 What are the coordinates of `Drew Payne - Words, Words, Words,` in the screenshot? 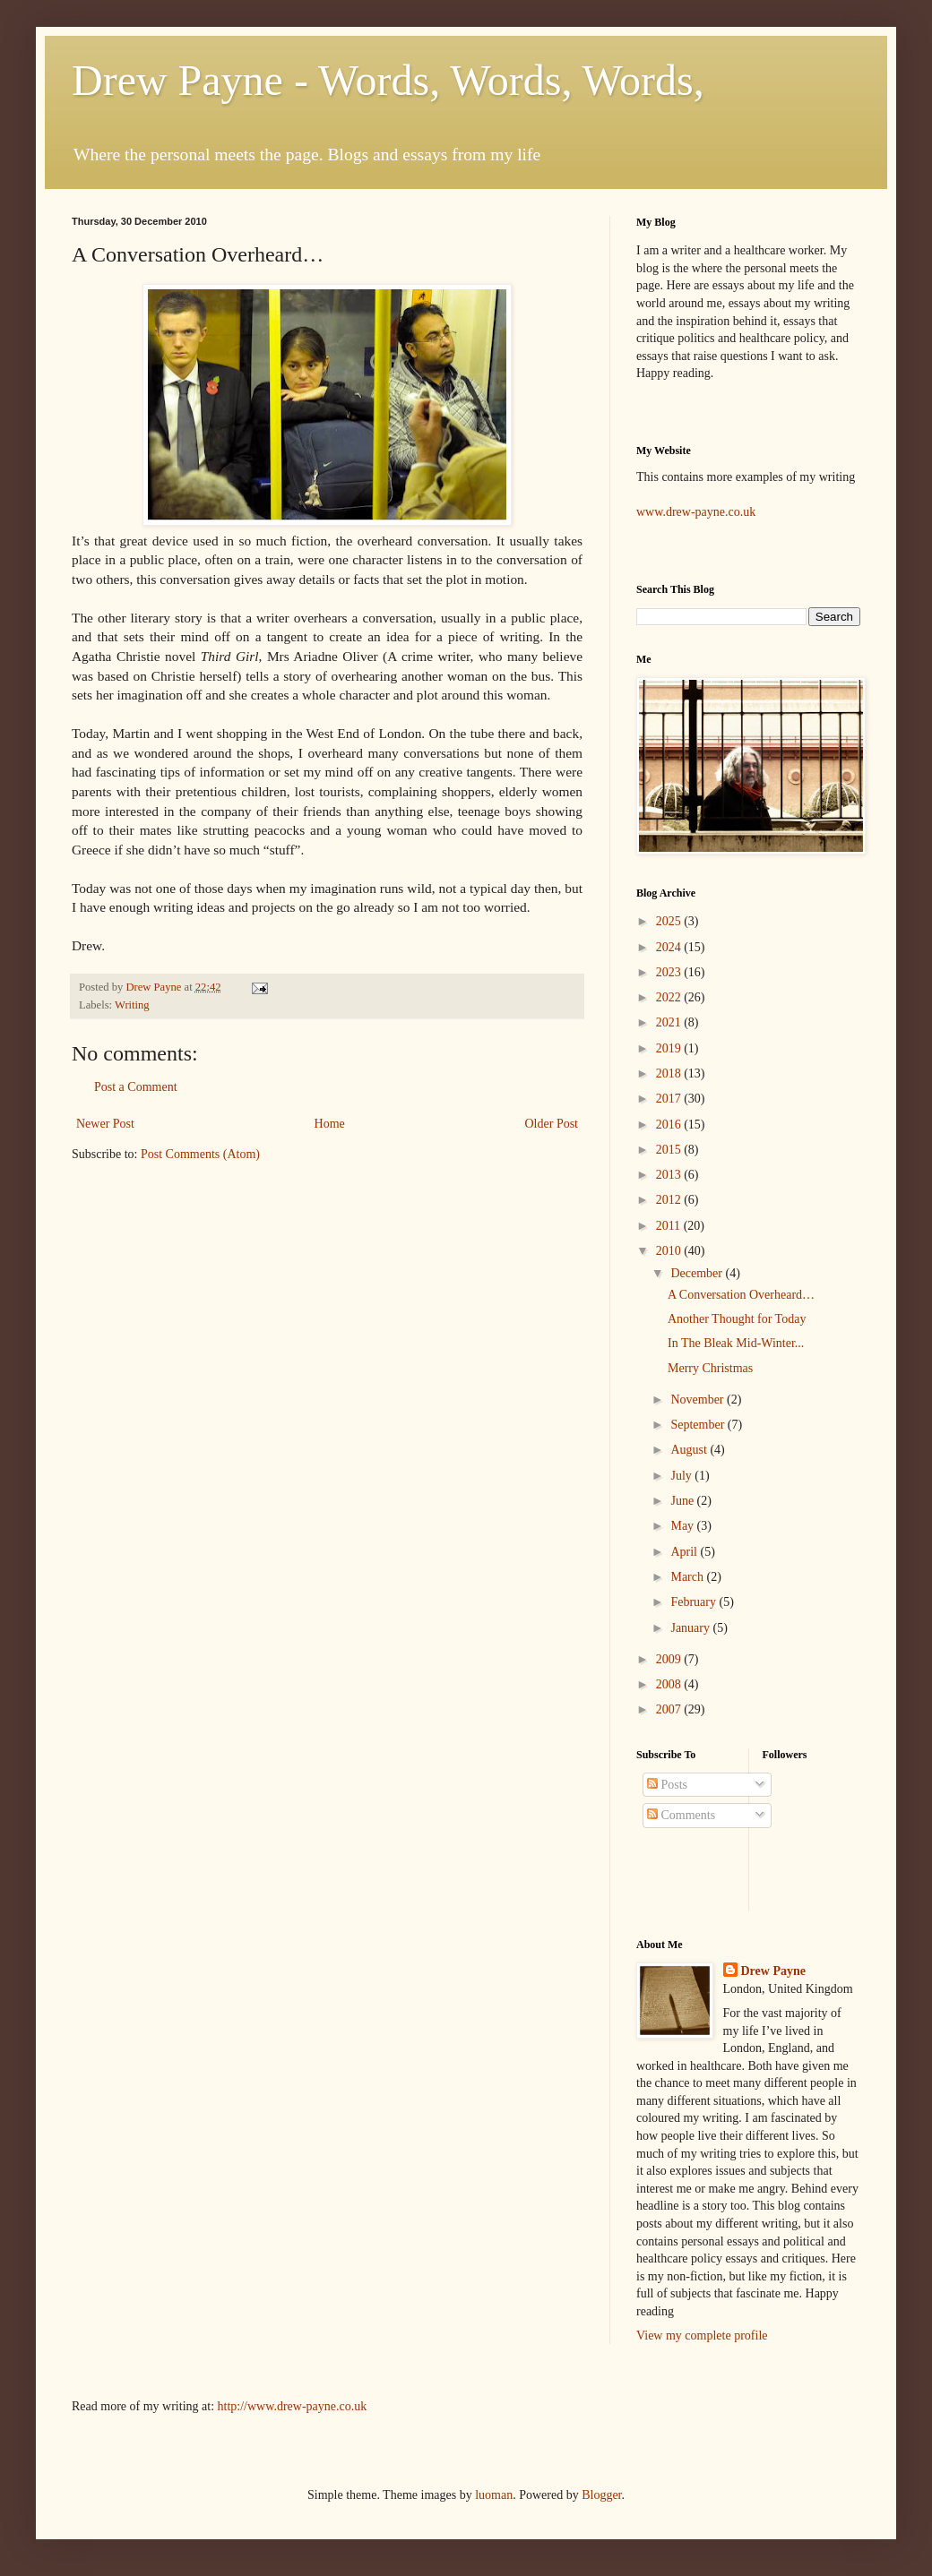 It's located at (388, 80).